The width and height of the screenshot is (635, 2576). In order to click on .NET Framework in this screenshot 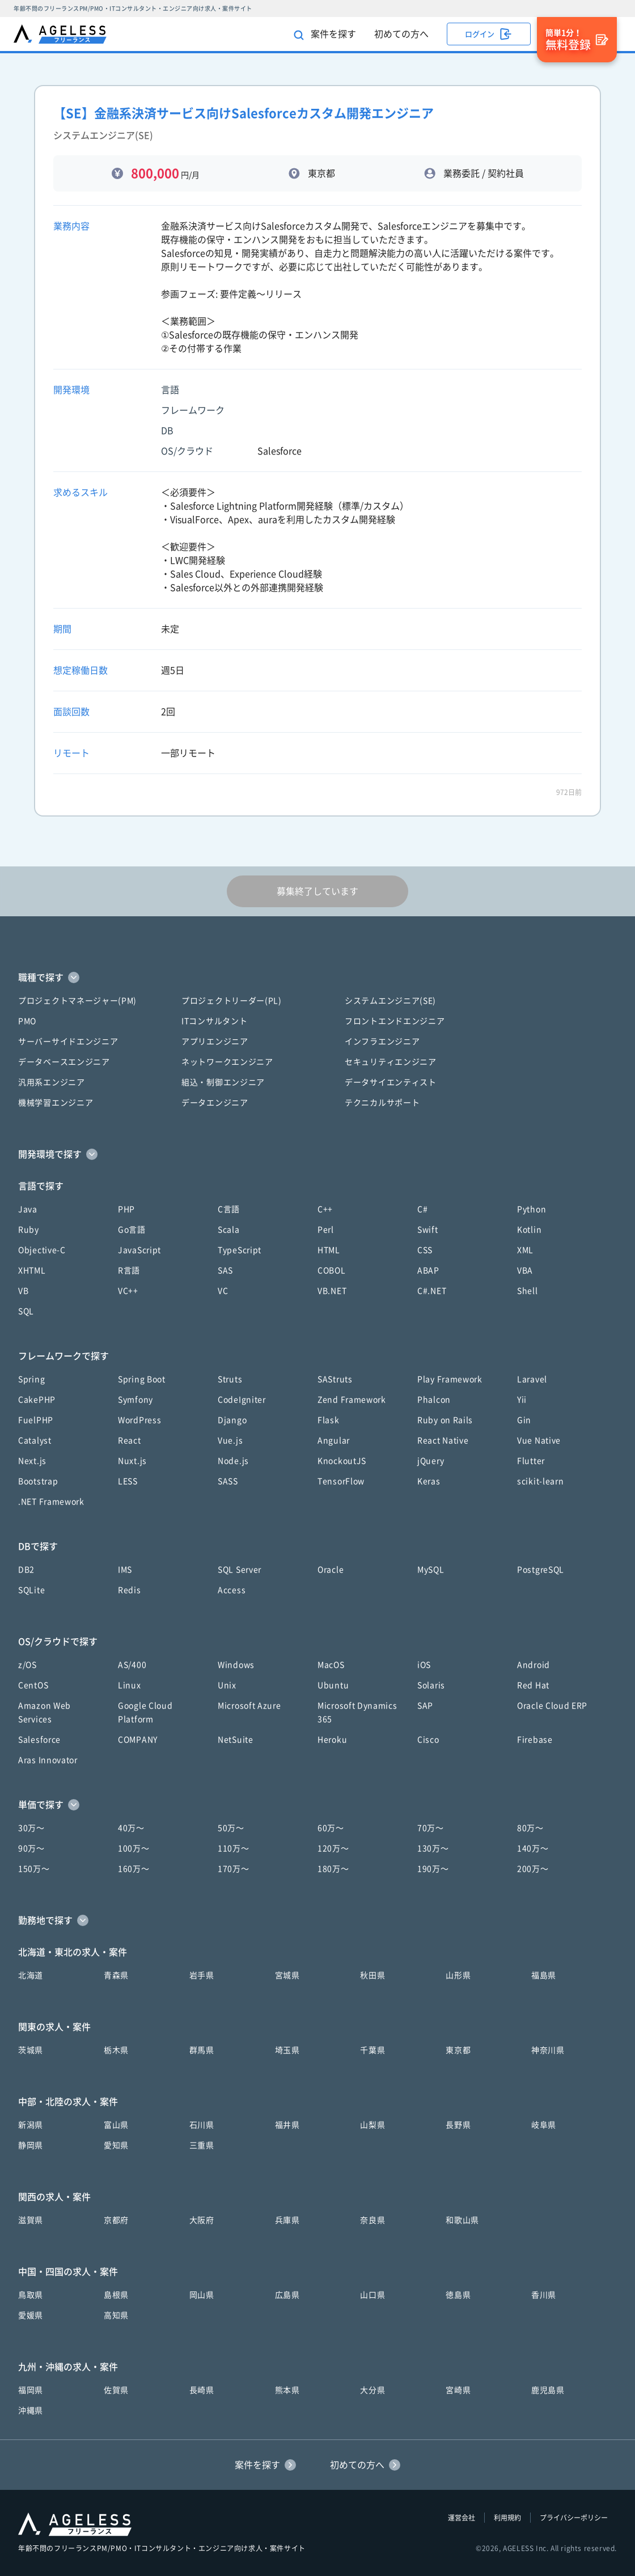, I will do `click(51, 1502)`.